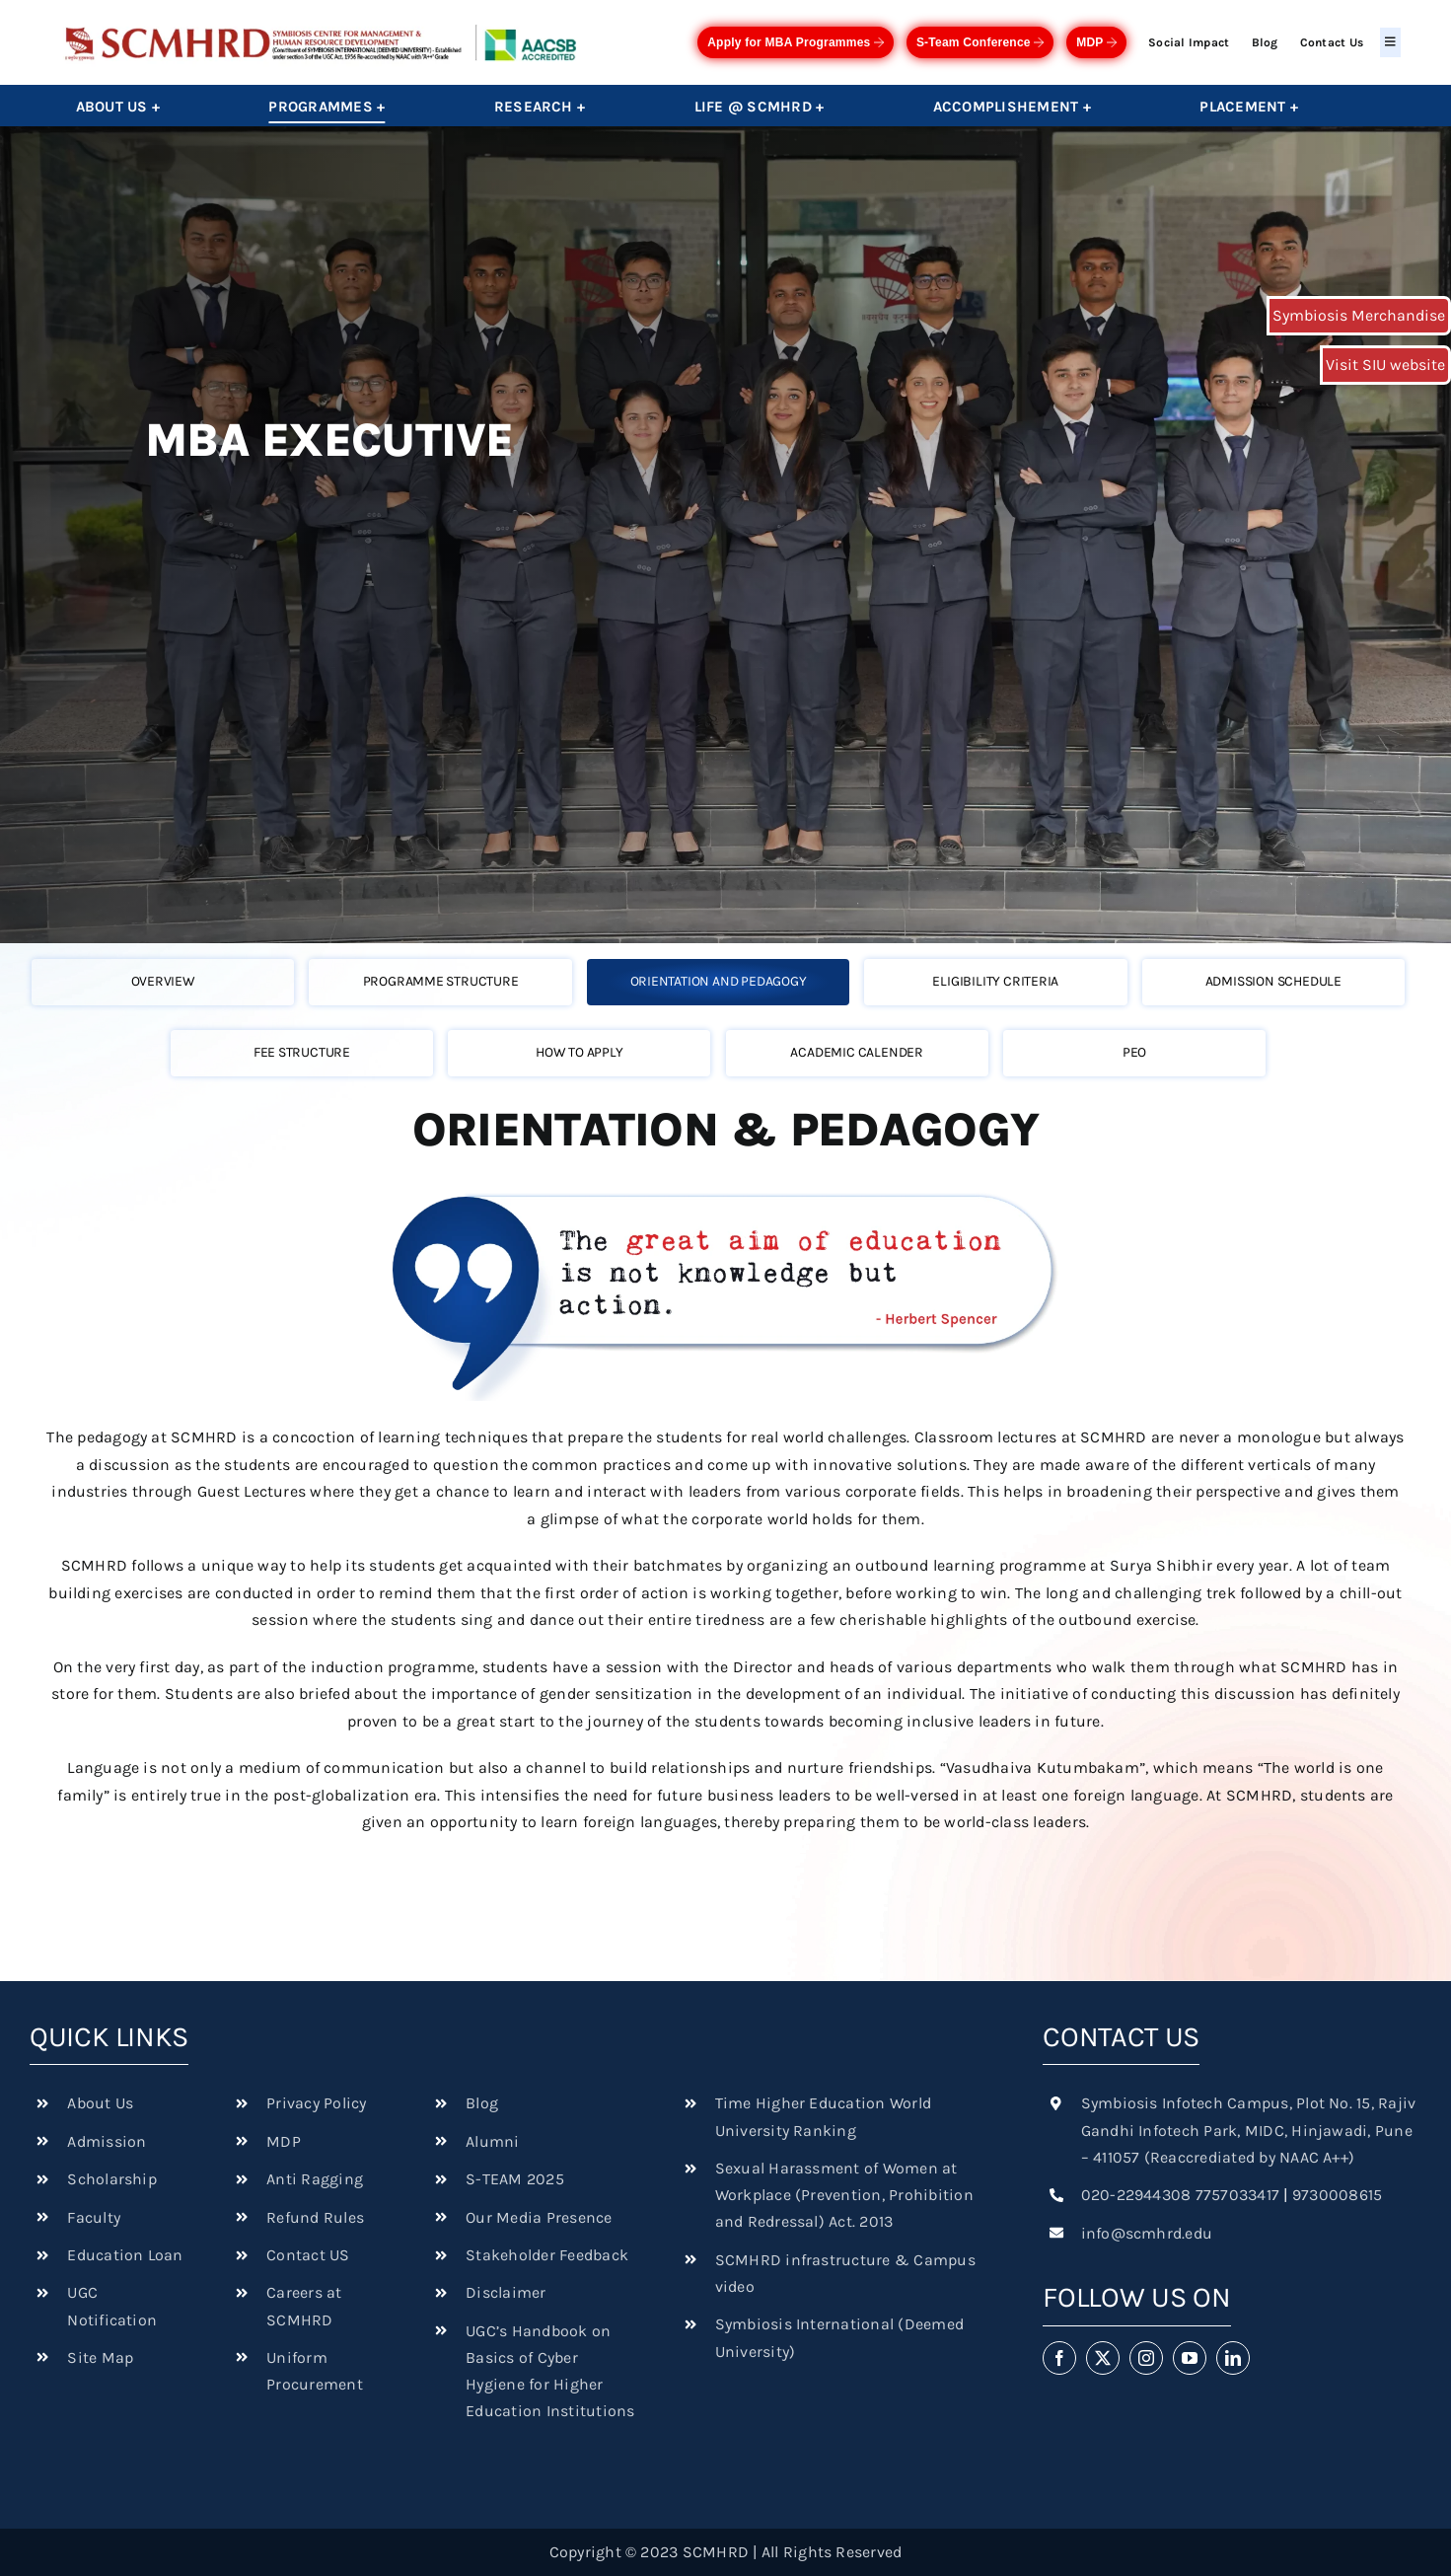  What do you see at coordinates (539, 106) in the screenshot?
I see `Research +` at bounding box center [539, 106].